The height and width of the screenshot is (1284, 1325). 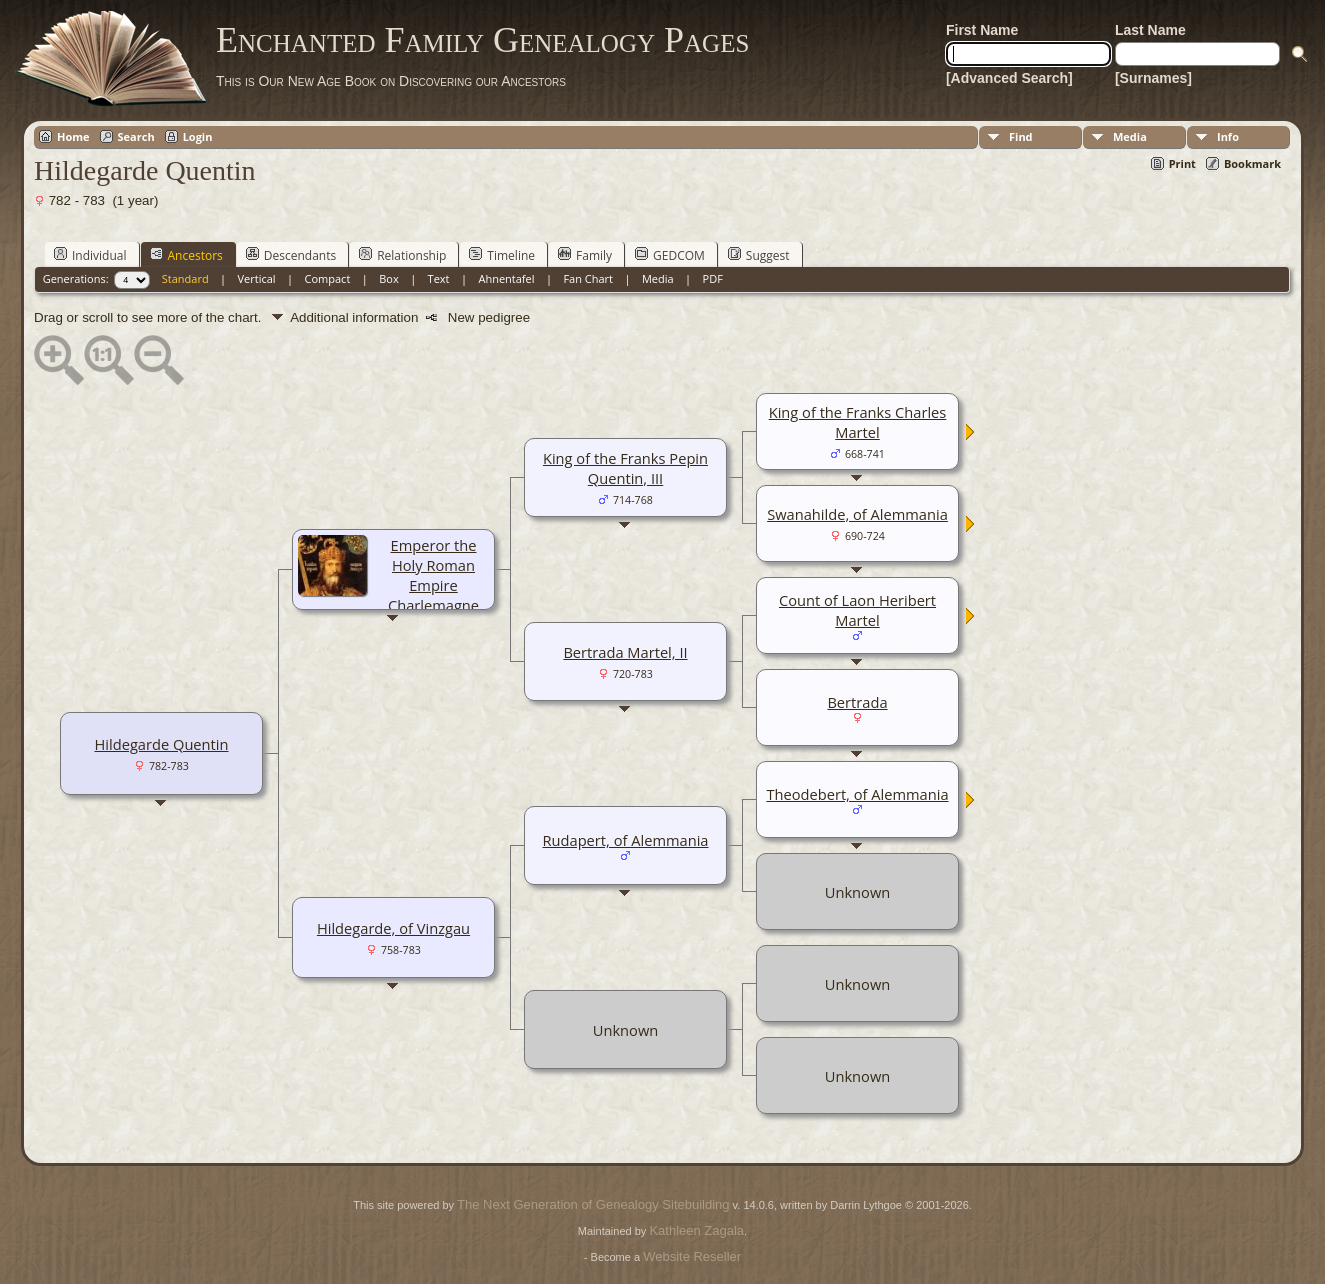 What do you see at coordinates (328, 278) in the screenshot?
I see `Compact` at bounding box center [328, 278].